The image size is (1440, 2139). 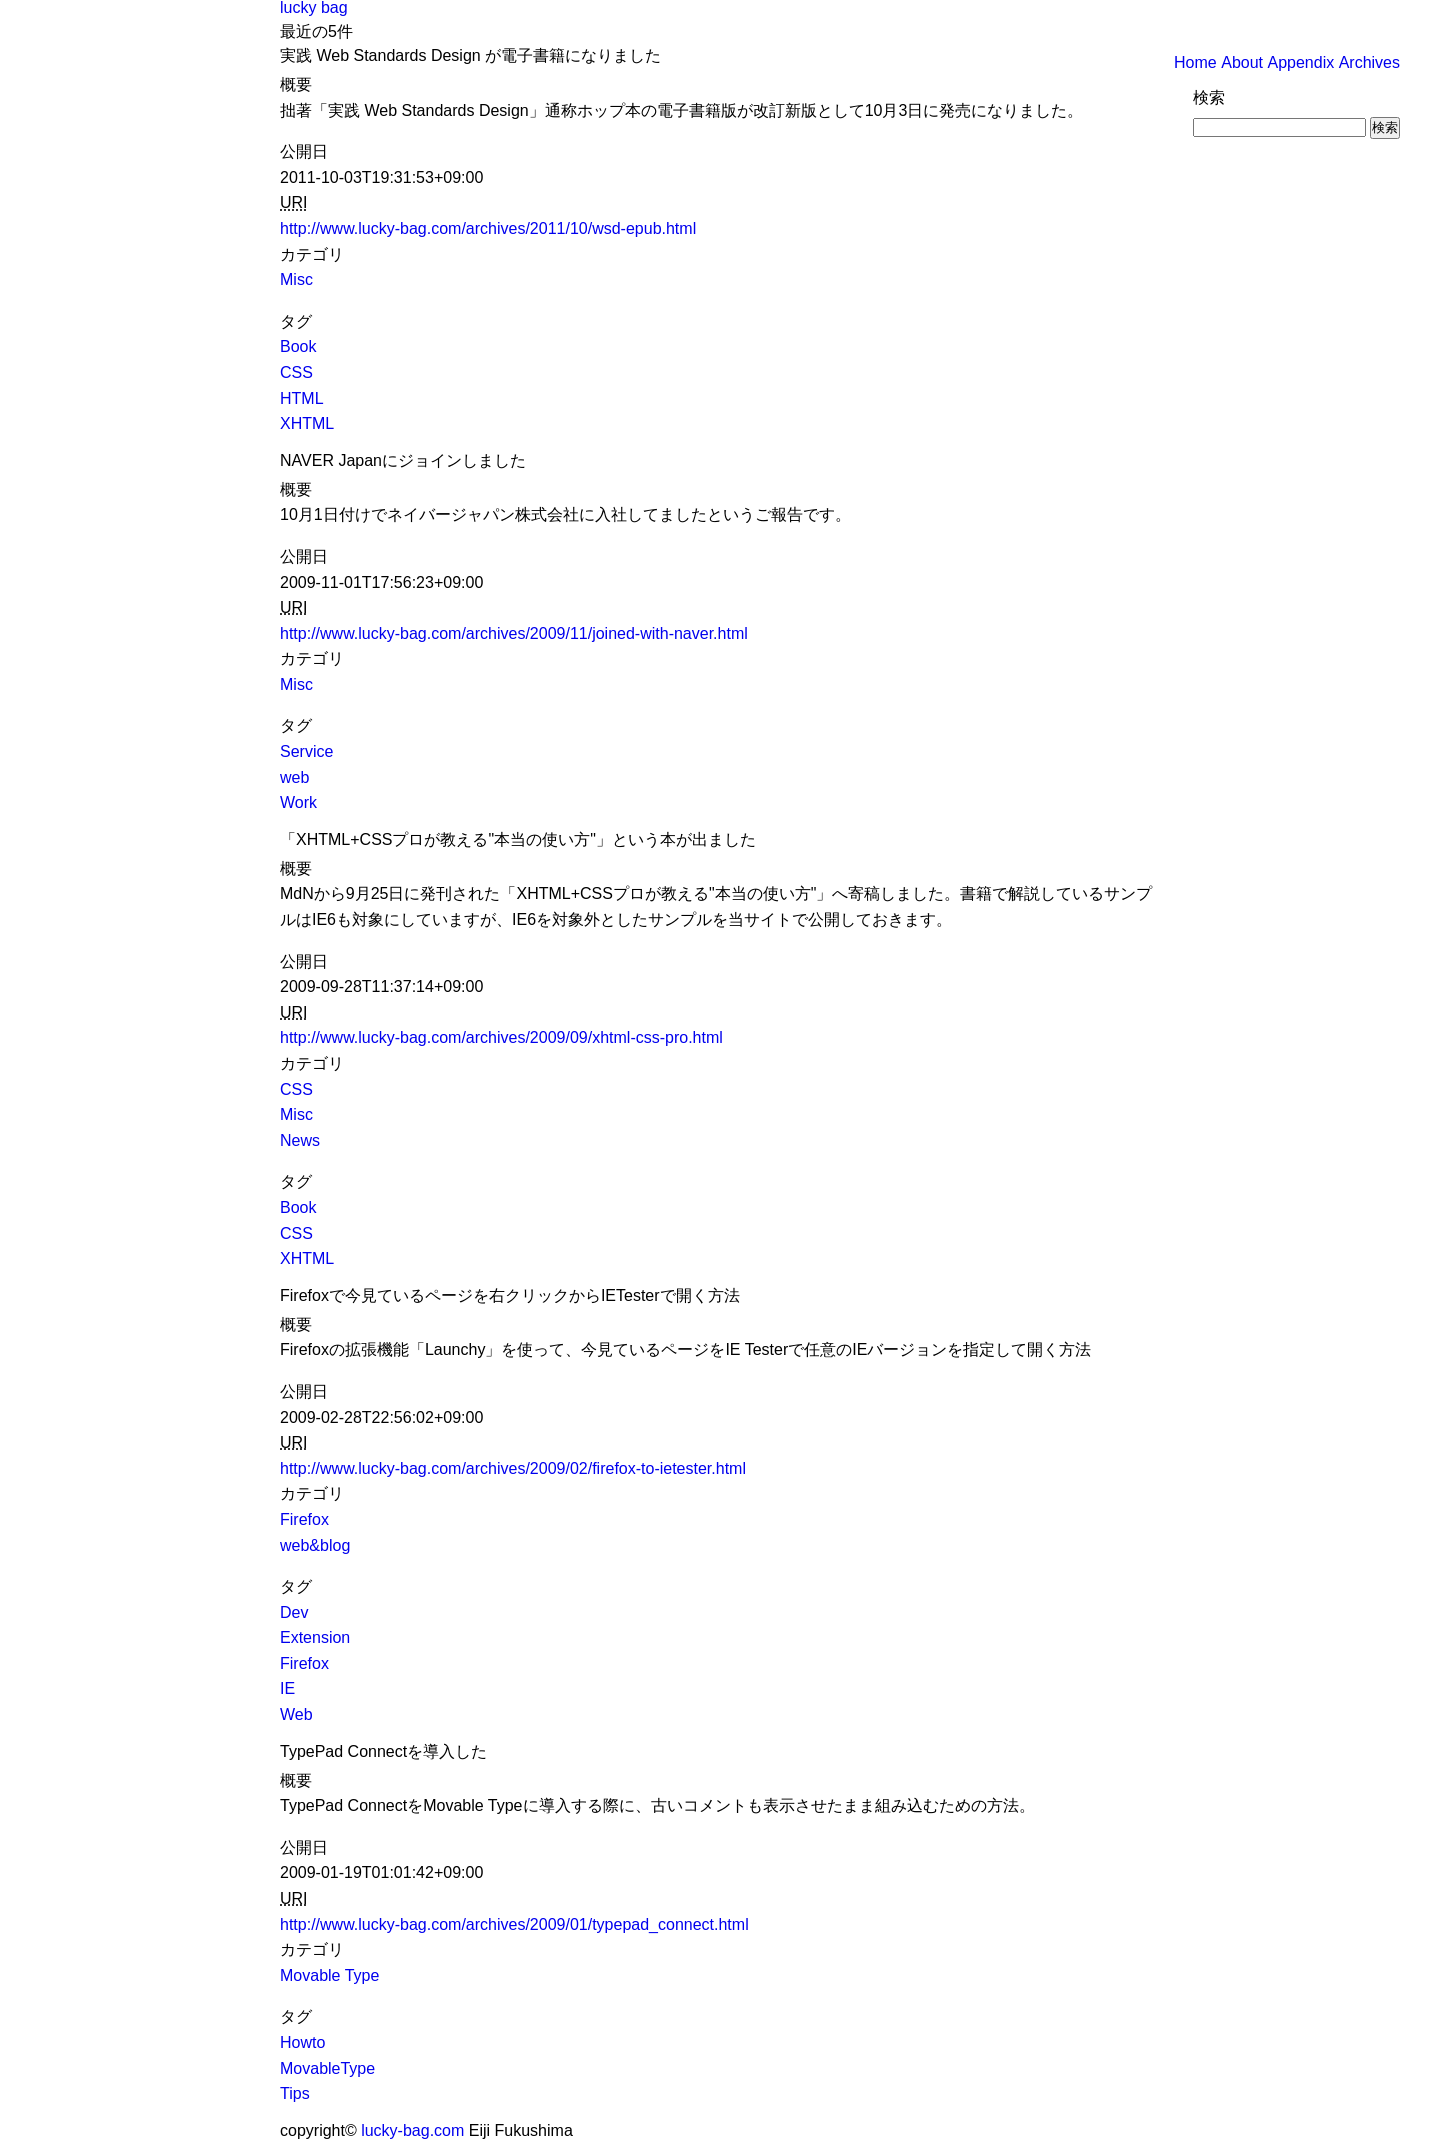 I want to click on Howto, so click(x=302, y=2042).